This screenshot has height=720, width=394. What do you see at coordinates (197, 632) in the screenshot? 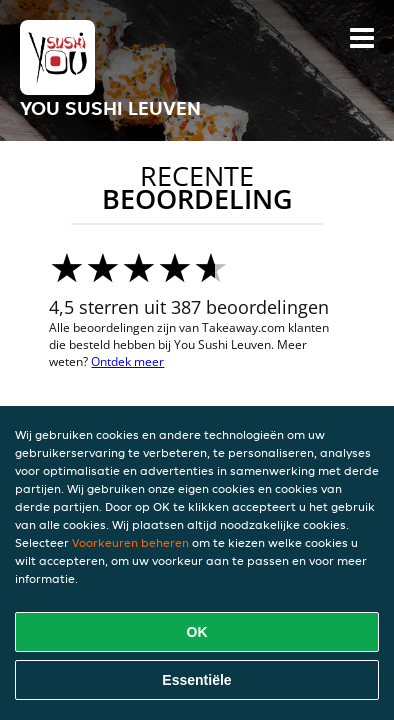
I see `OK [Alle cookies accepteren]` at bounding box center [197, 632].